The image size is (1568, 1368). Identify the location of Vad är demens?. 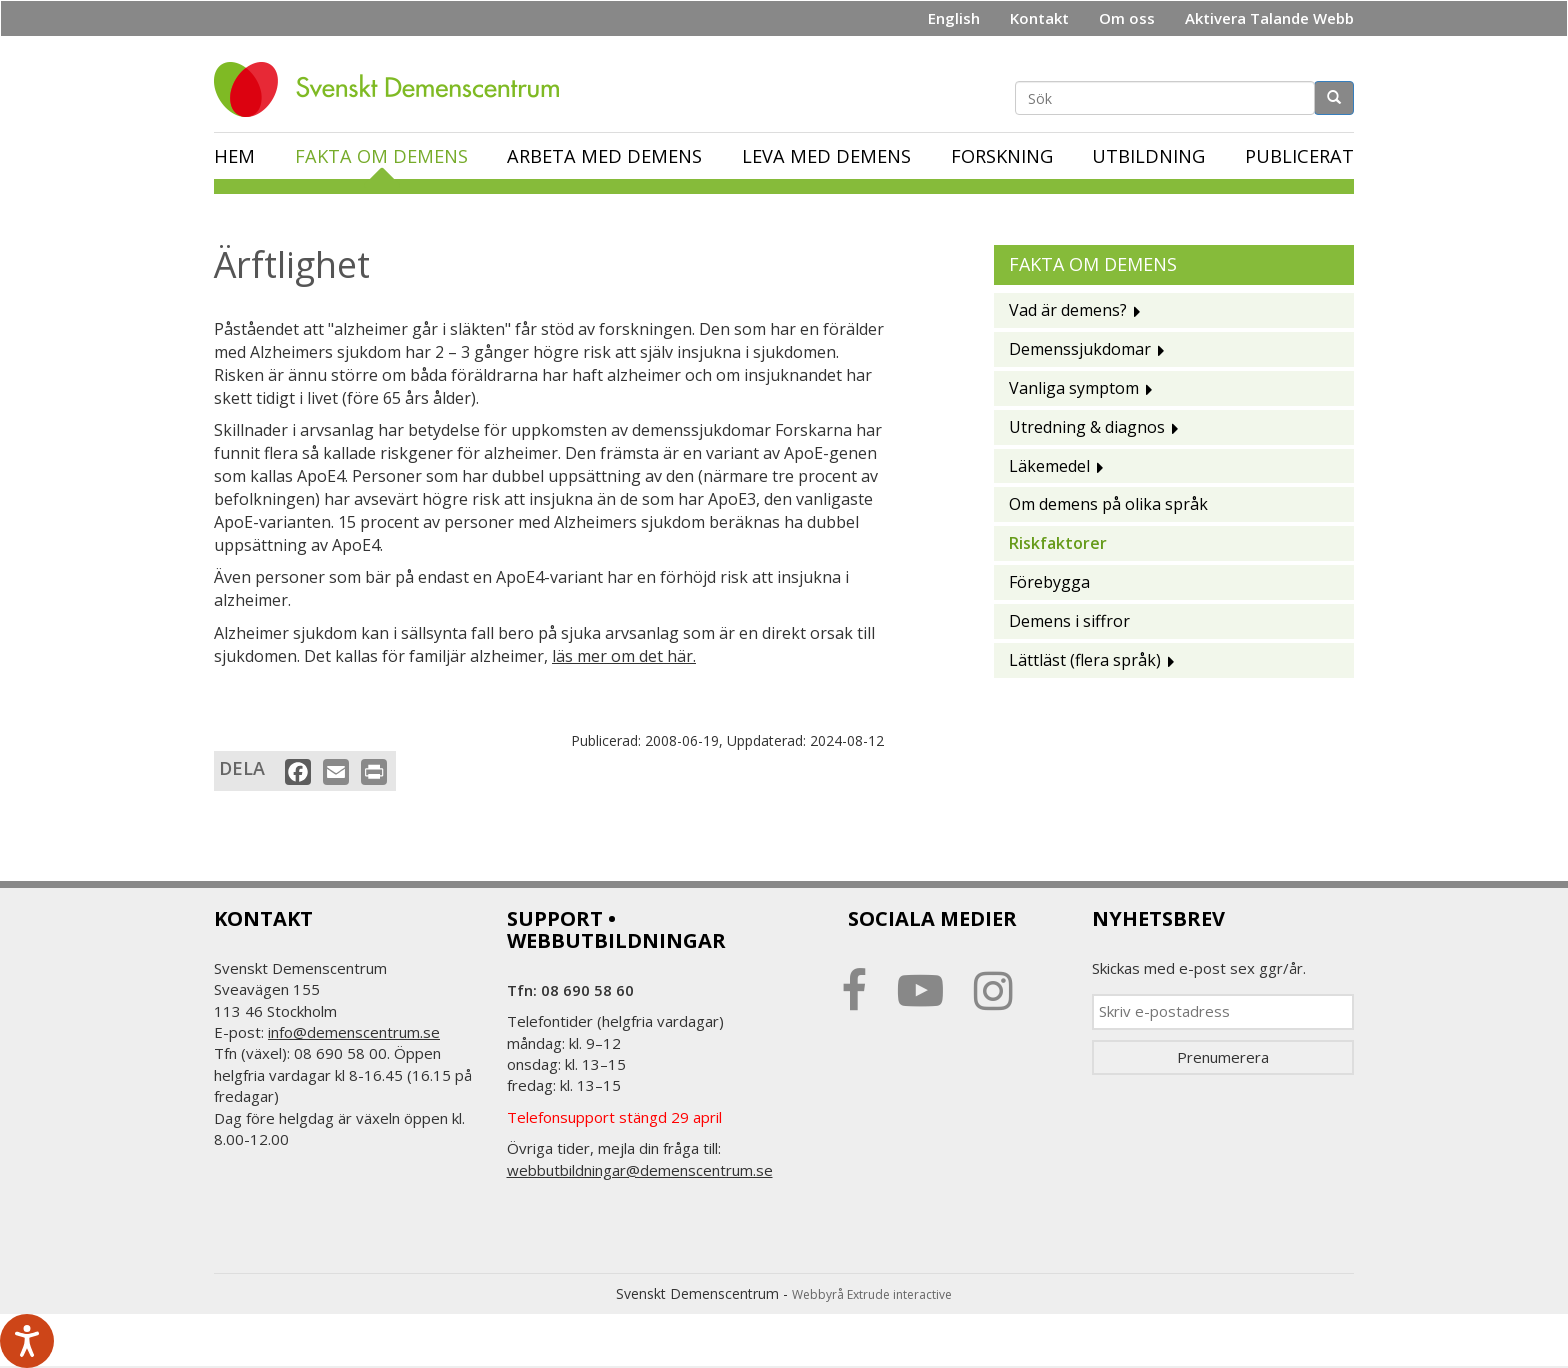
(1068, 310).